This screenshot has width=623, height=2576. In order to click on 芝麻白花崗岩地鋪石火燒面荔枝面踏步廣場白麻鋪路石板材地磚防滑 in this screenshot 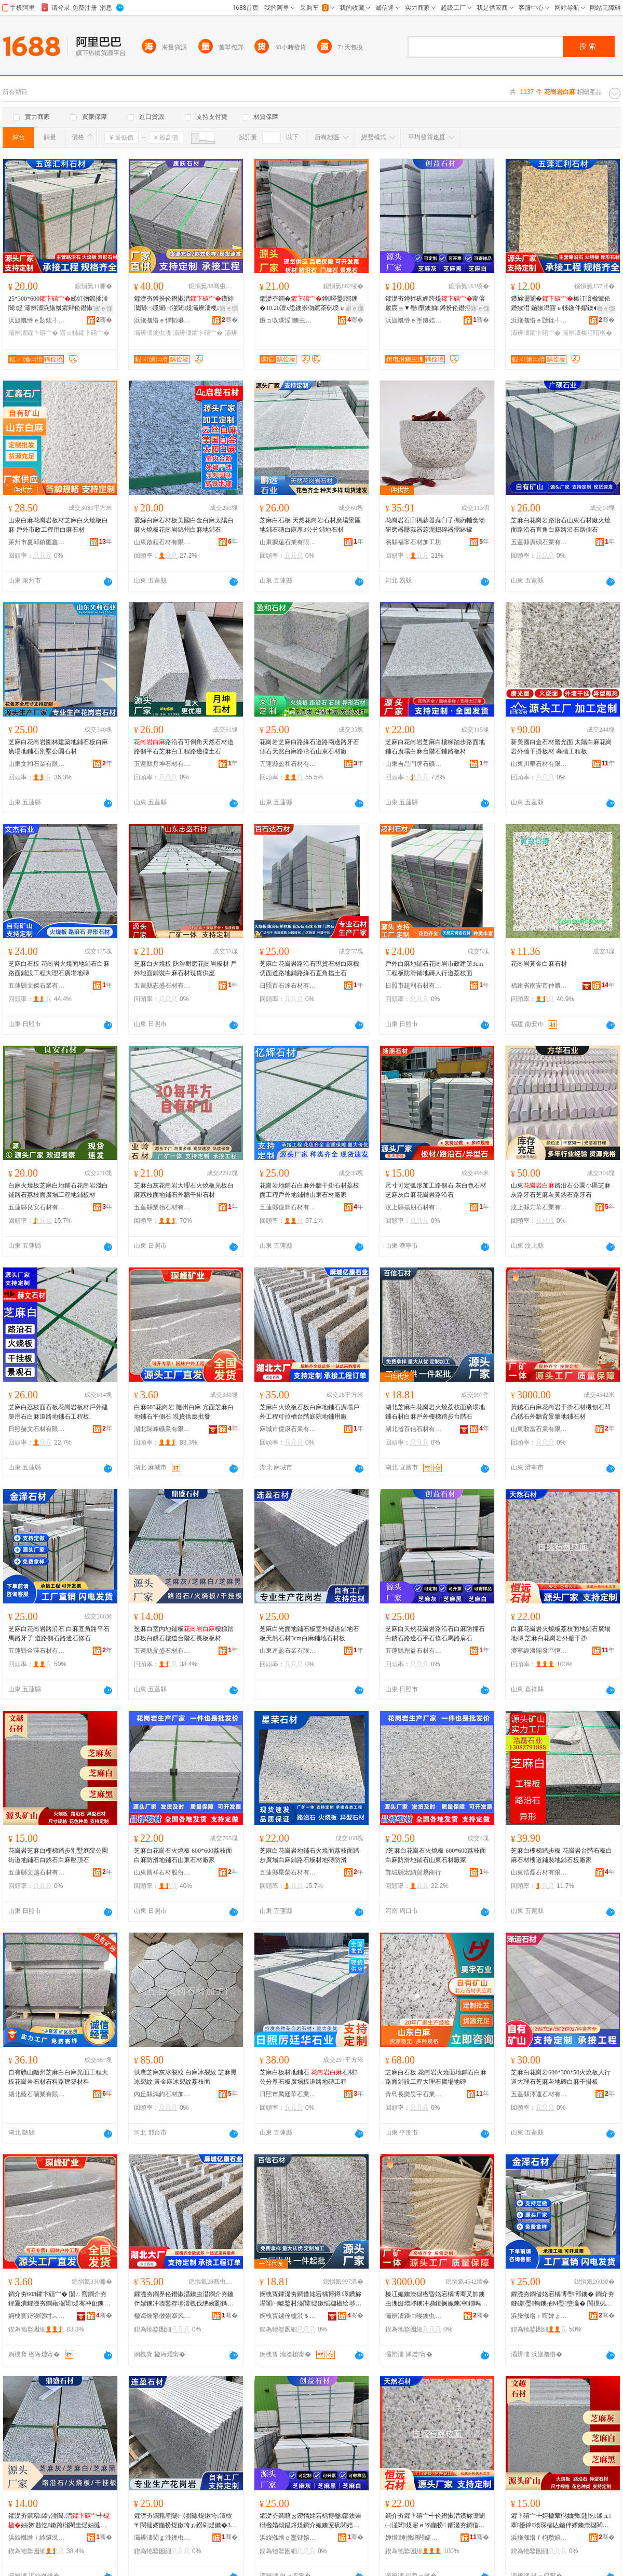, I will do `click(309, 1855)`.